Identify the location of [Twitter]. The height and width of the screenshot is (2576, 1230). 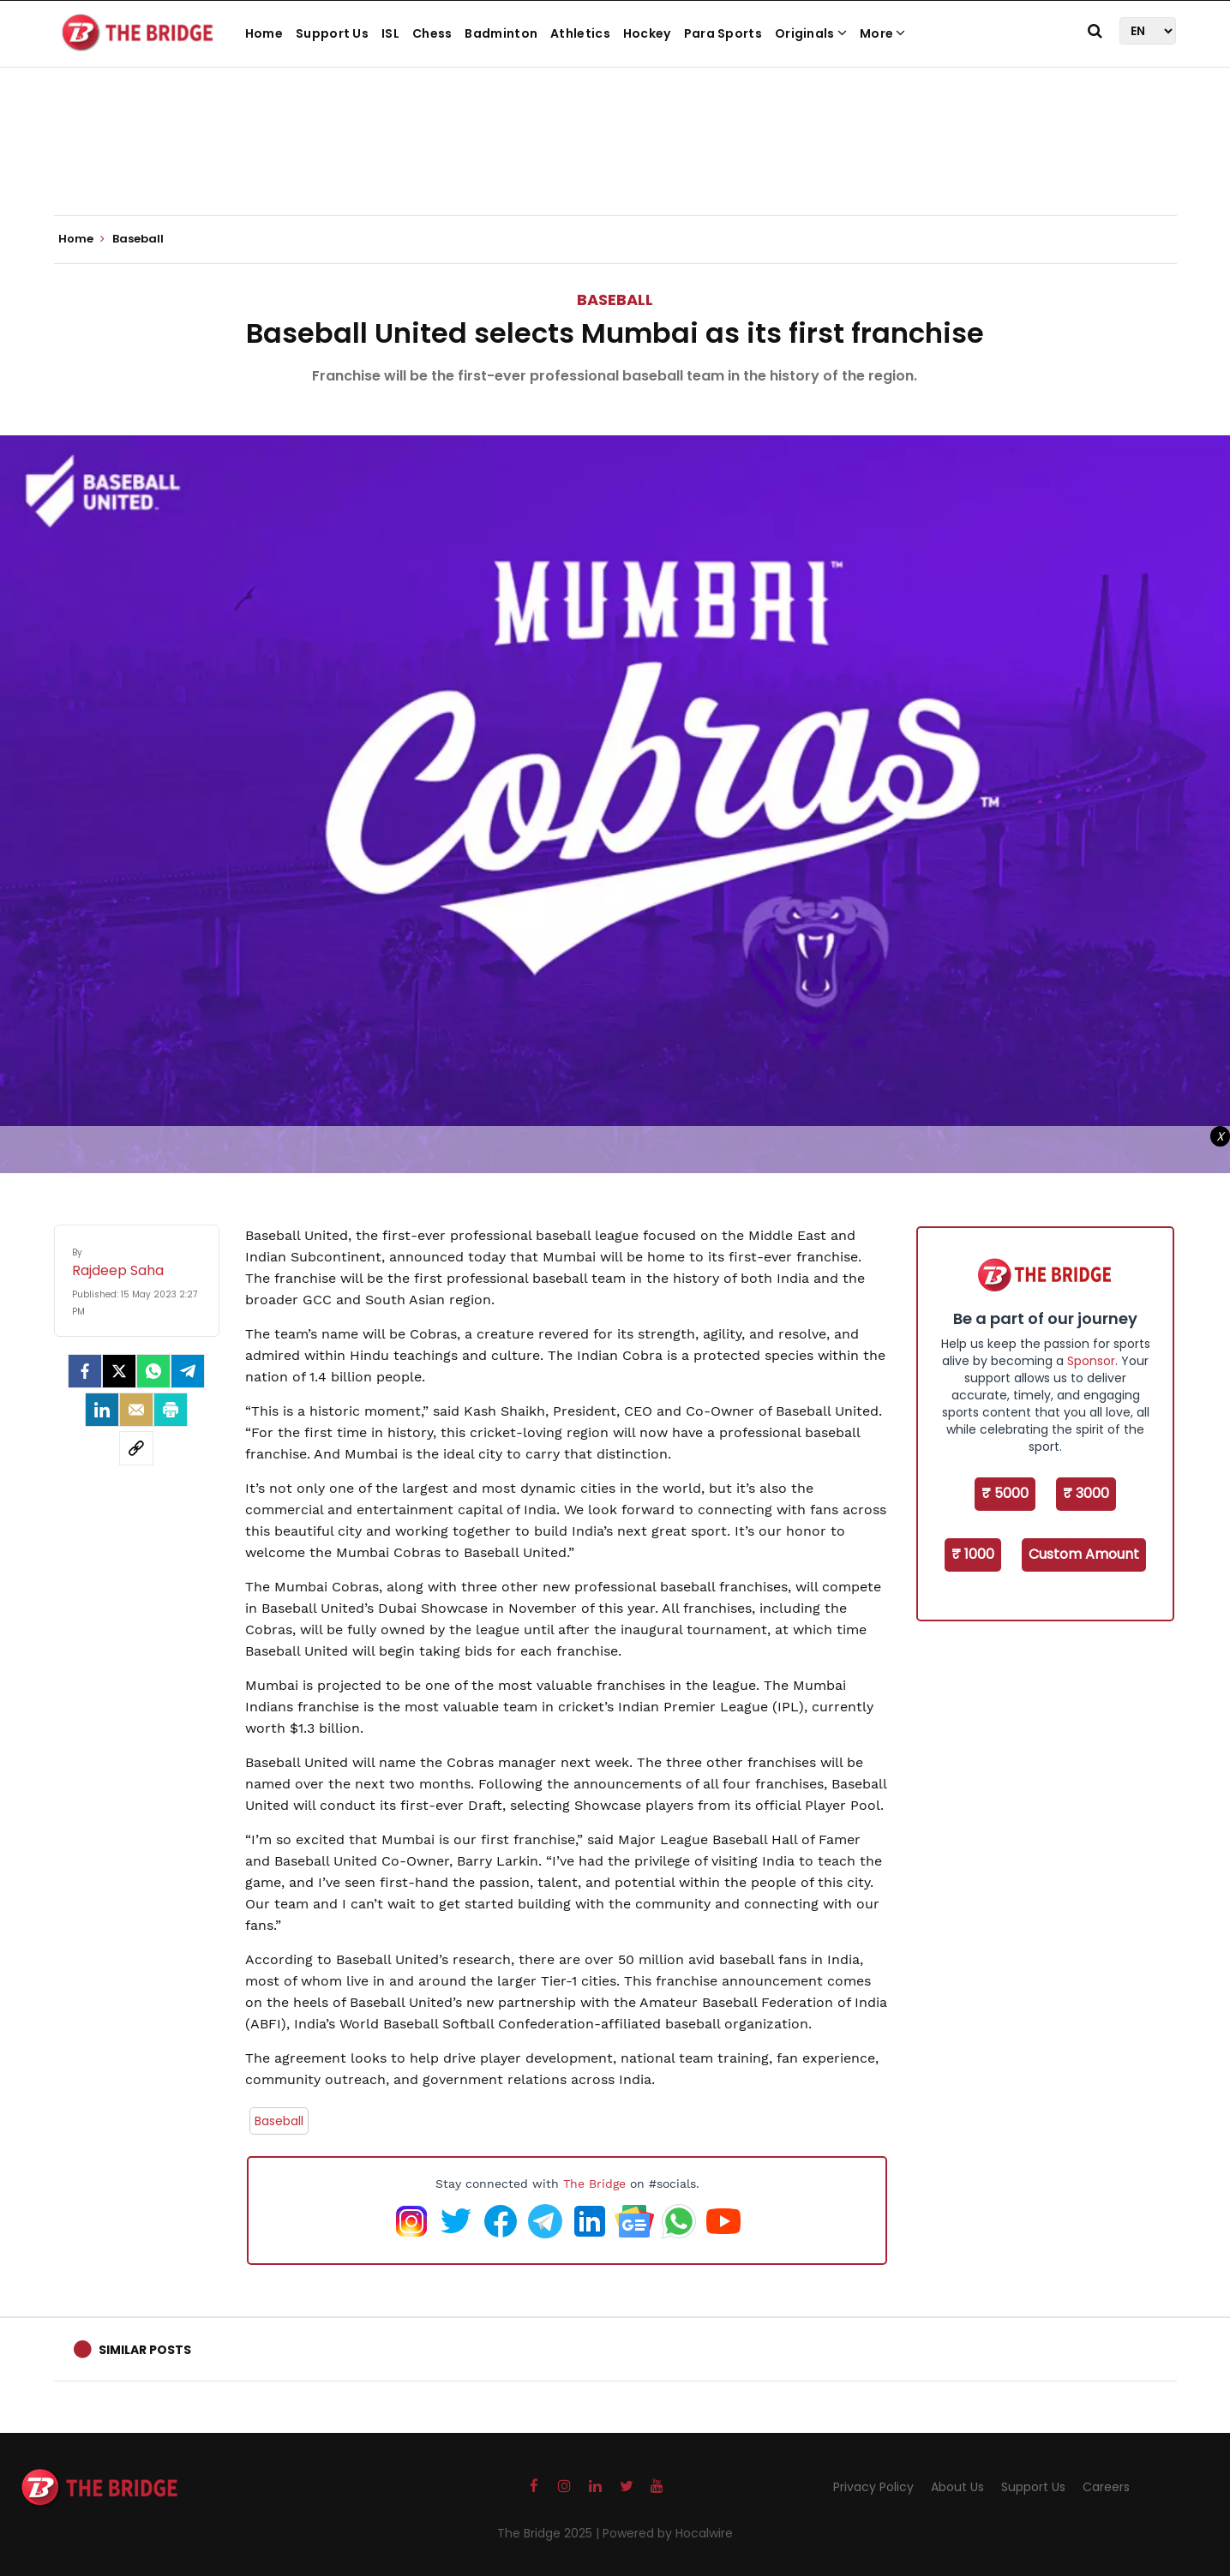
(119, 1371).